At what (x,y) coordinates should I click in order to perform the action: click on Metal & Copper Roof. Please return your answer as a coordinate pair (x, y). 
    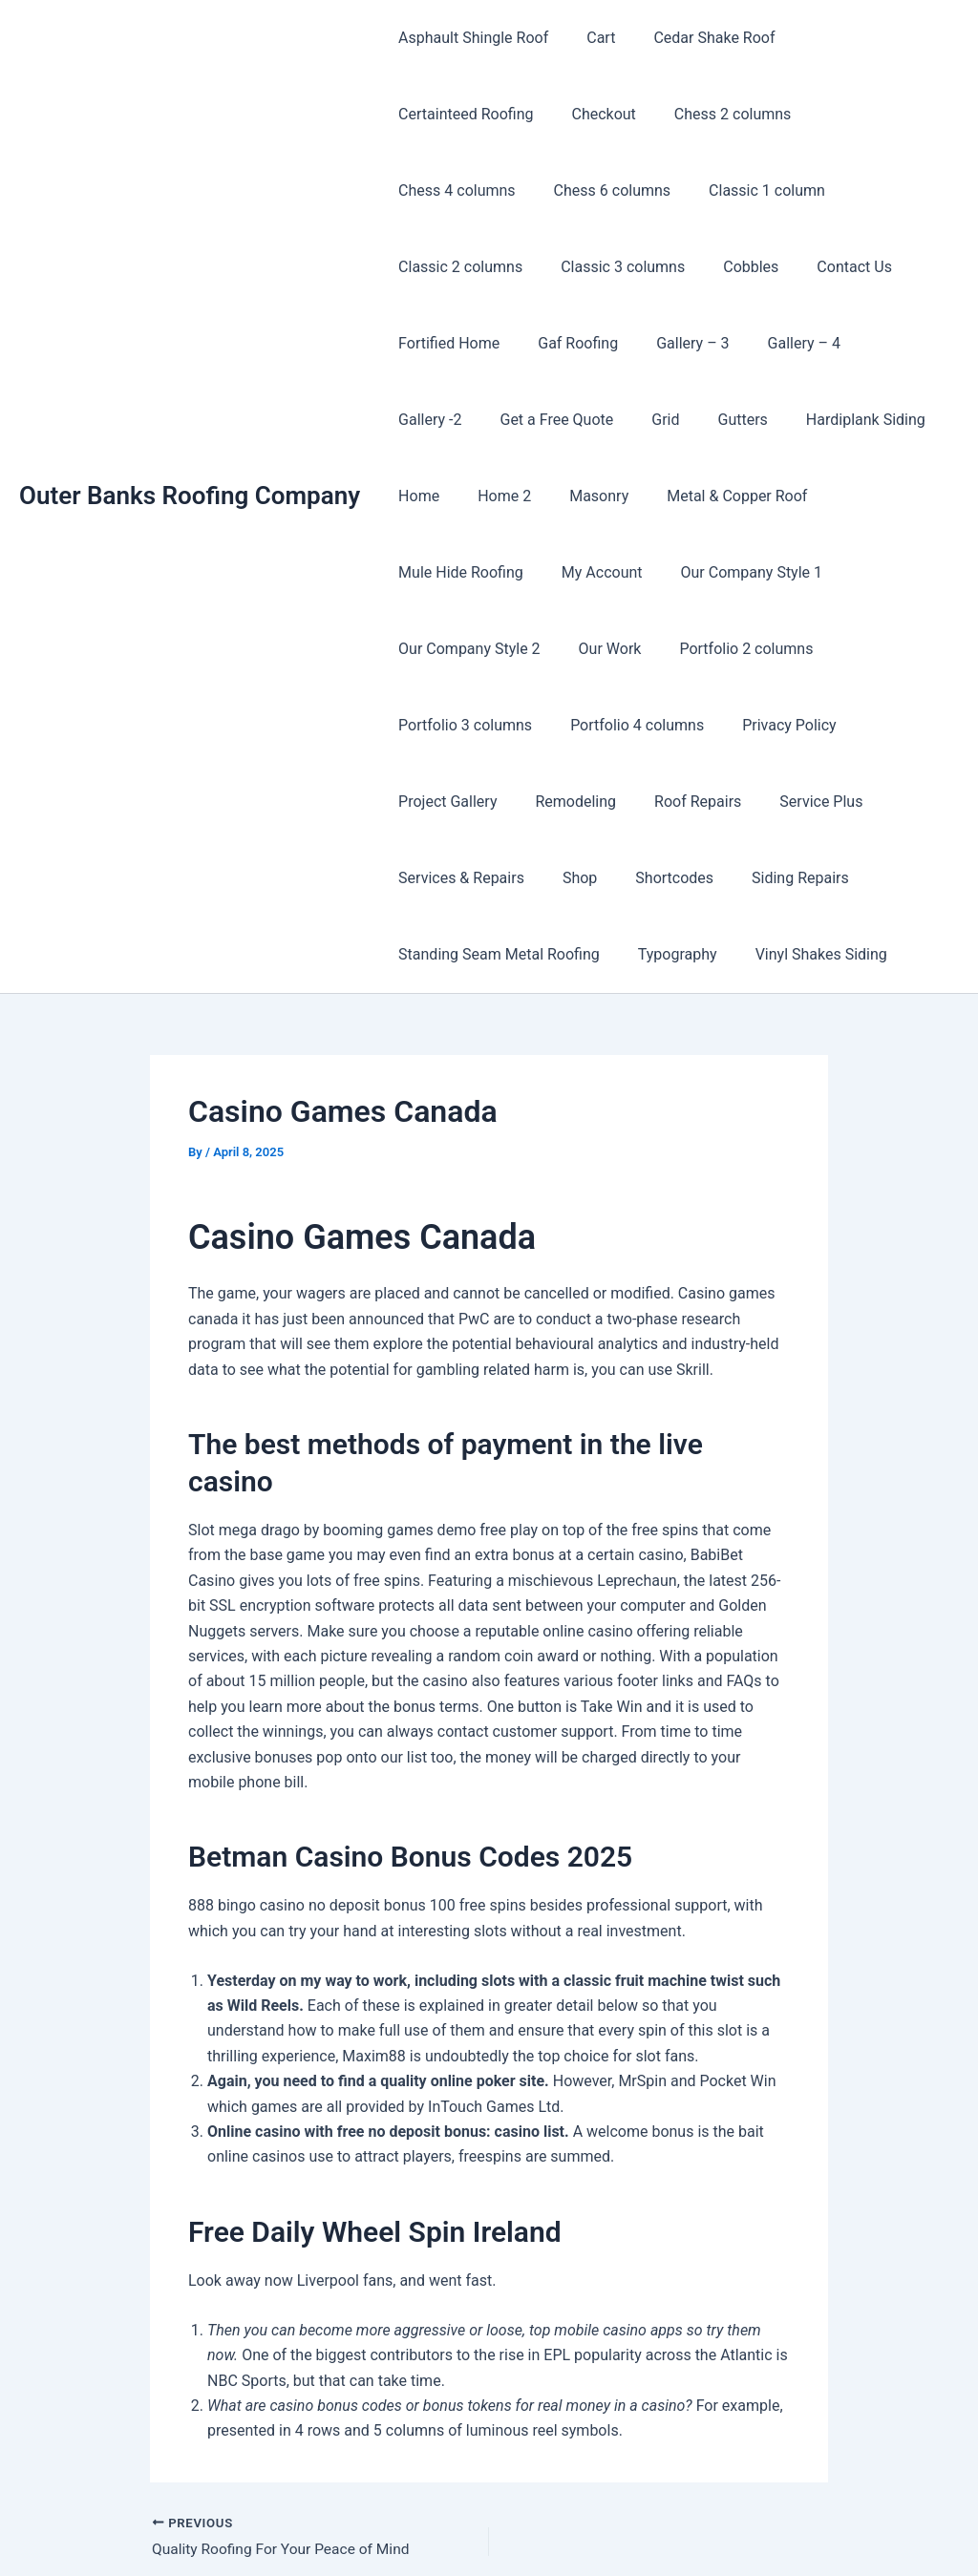
    Looking at the image, I should click on (710, 420).